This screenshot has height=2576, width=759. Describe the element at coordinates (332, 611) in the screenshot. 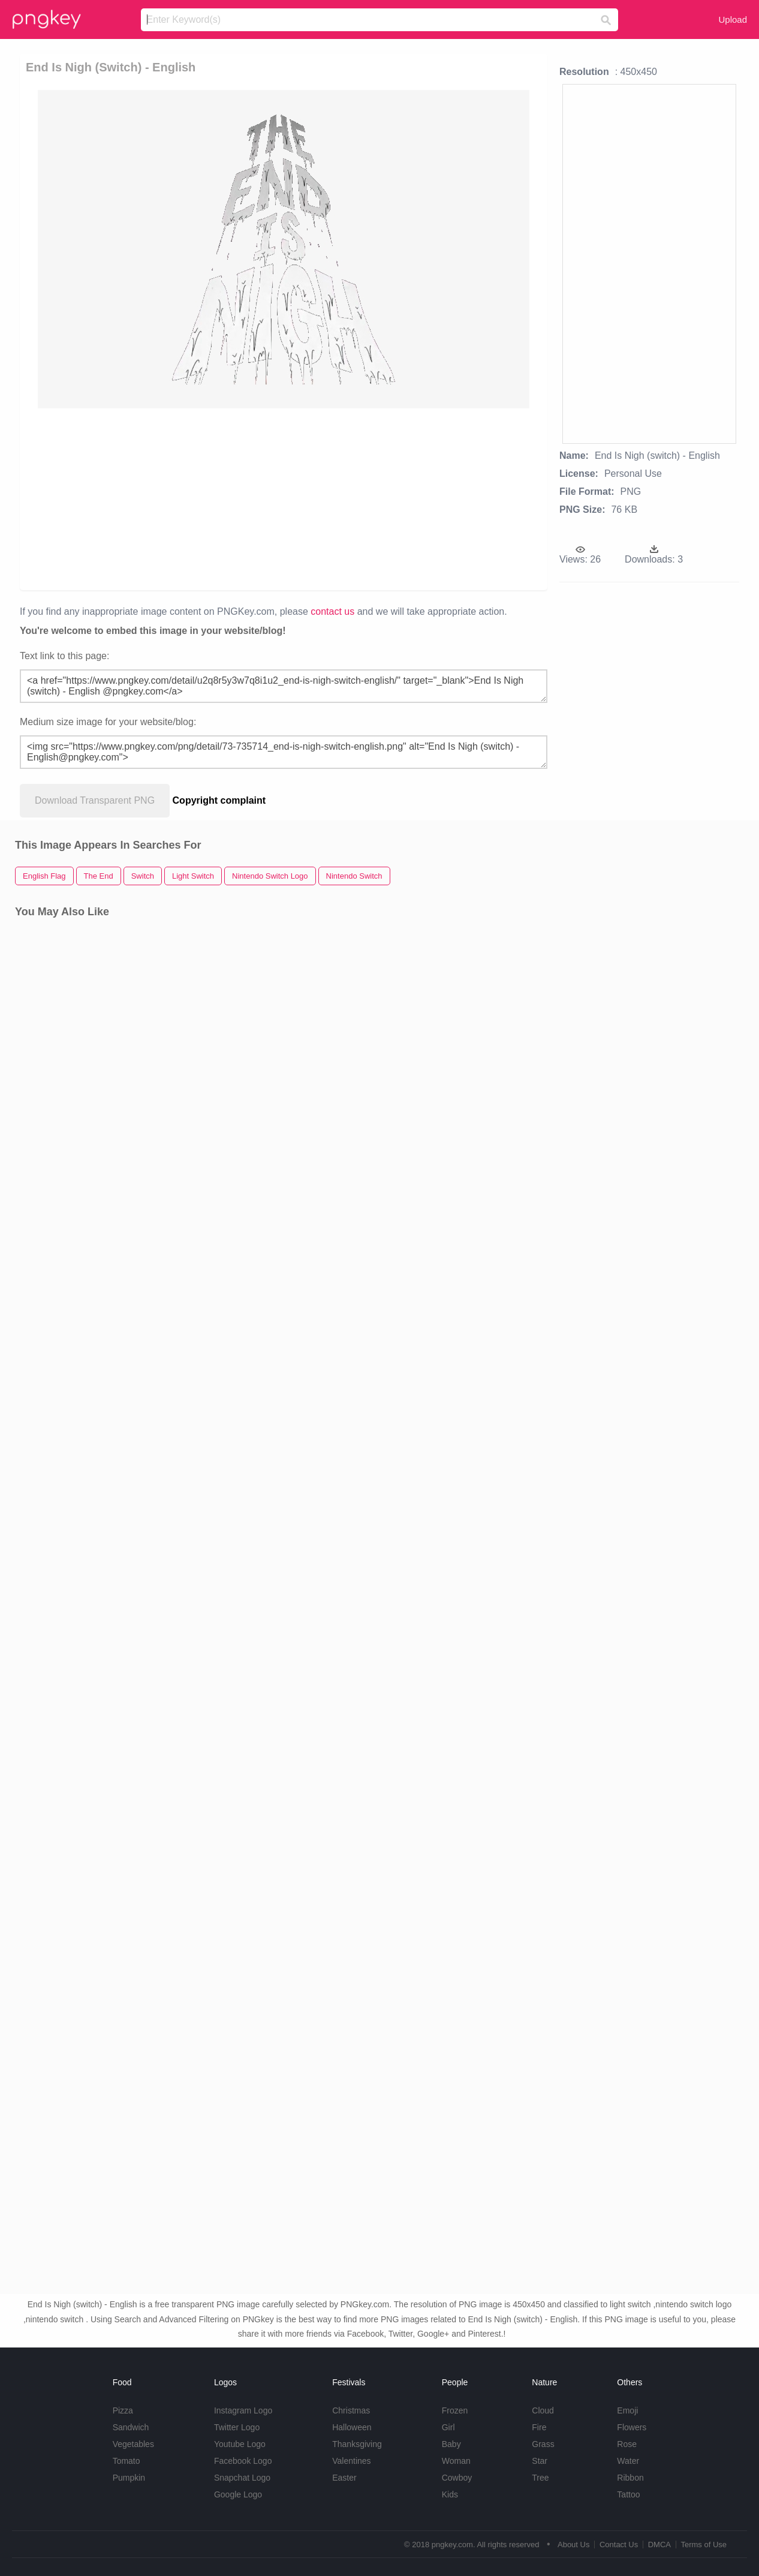

I see `contact us` at that location.